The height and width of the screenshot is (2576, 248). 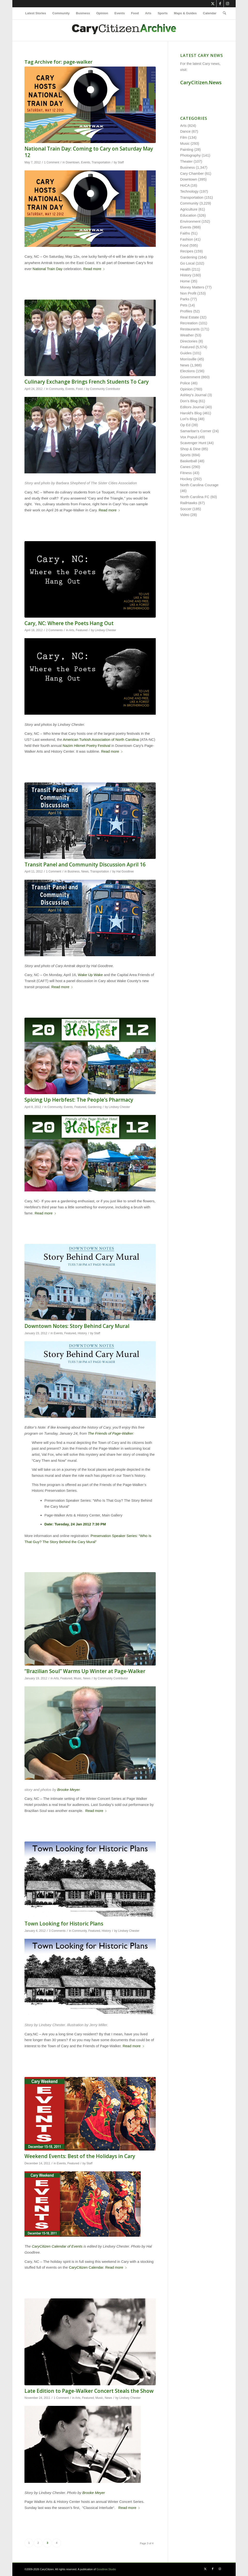 I want to click on Non Profit, so click(x=188, y=293).